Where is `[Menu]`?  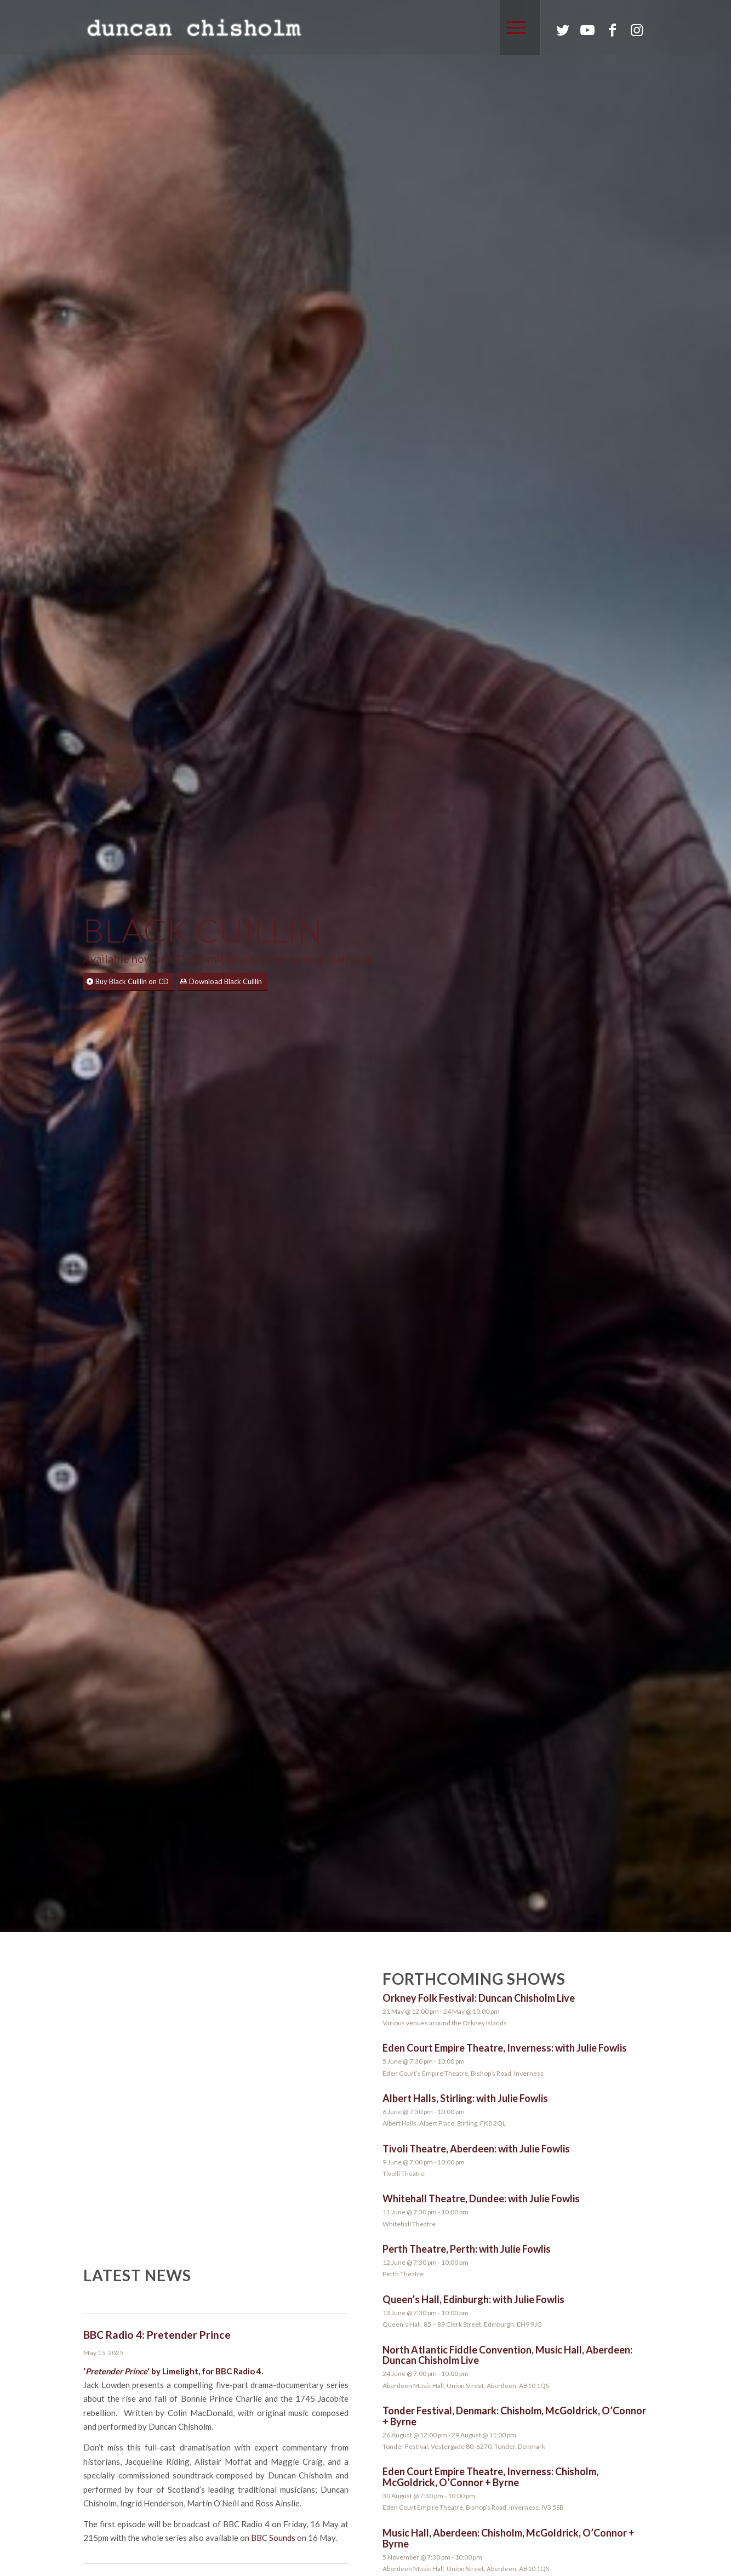 [Menu] is located at coordinates (513, 27).